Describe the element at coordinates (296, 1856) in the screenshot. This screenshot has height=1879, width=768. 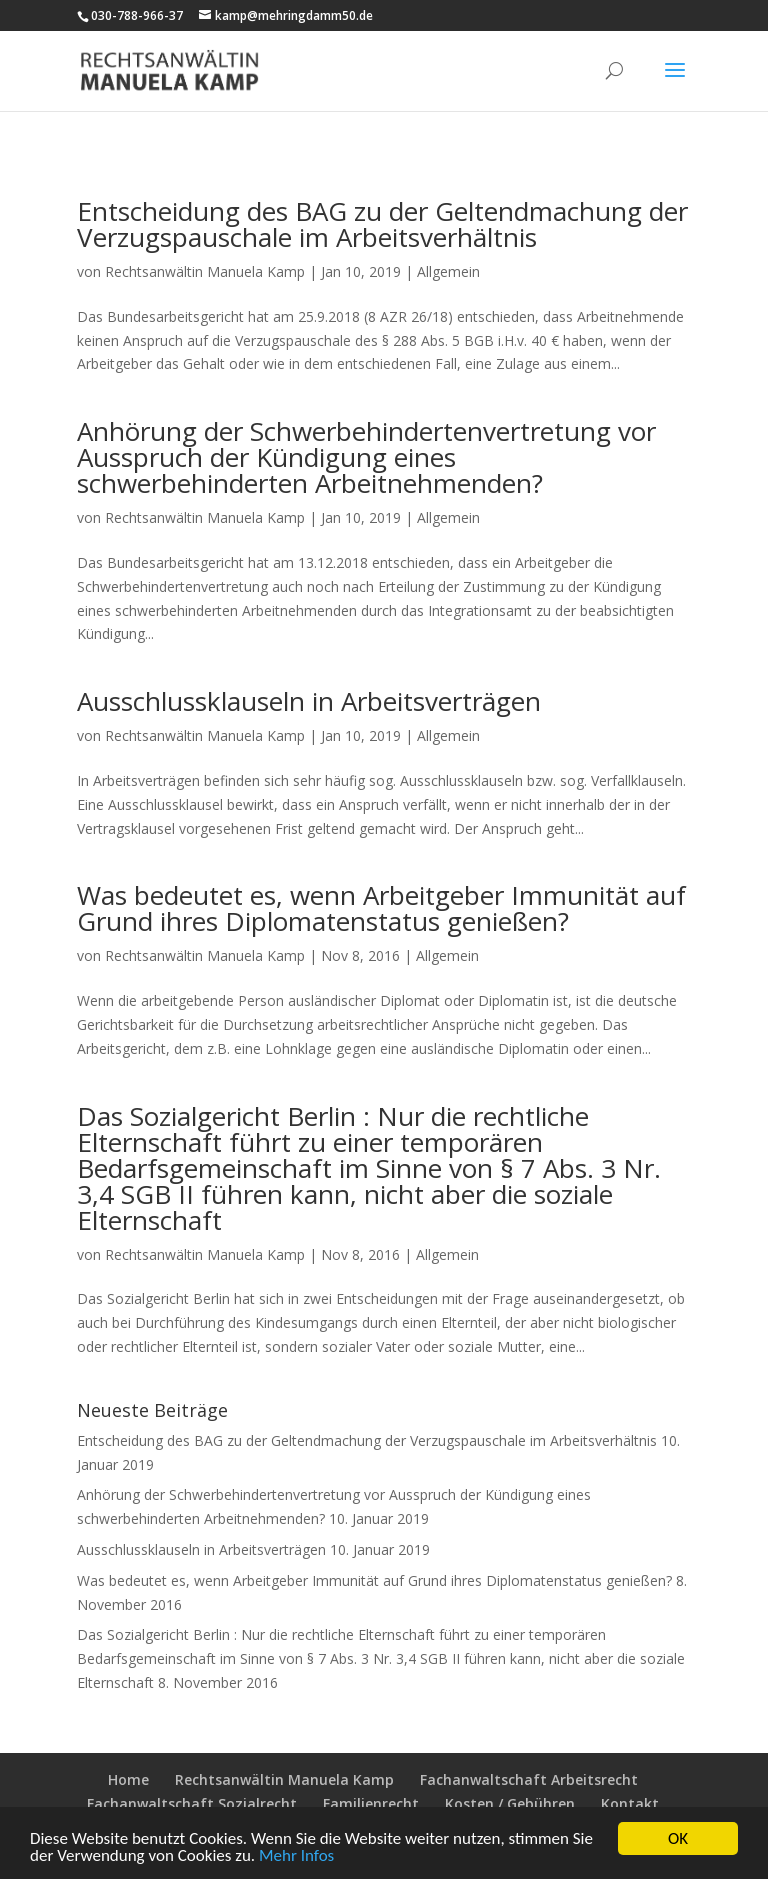
I see `Mehr Infos` at that location.